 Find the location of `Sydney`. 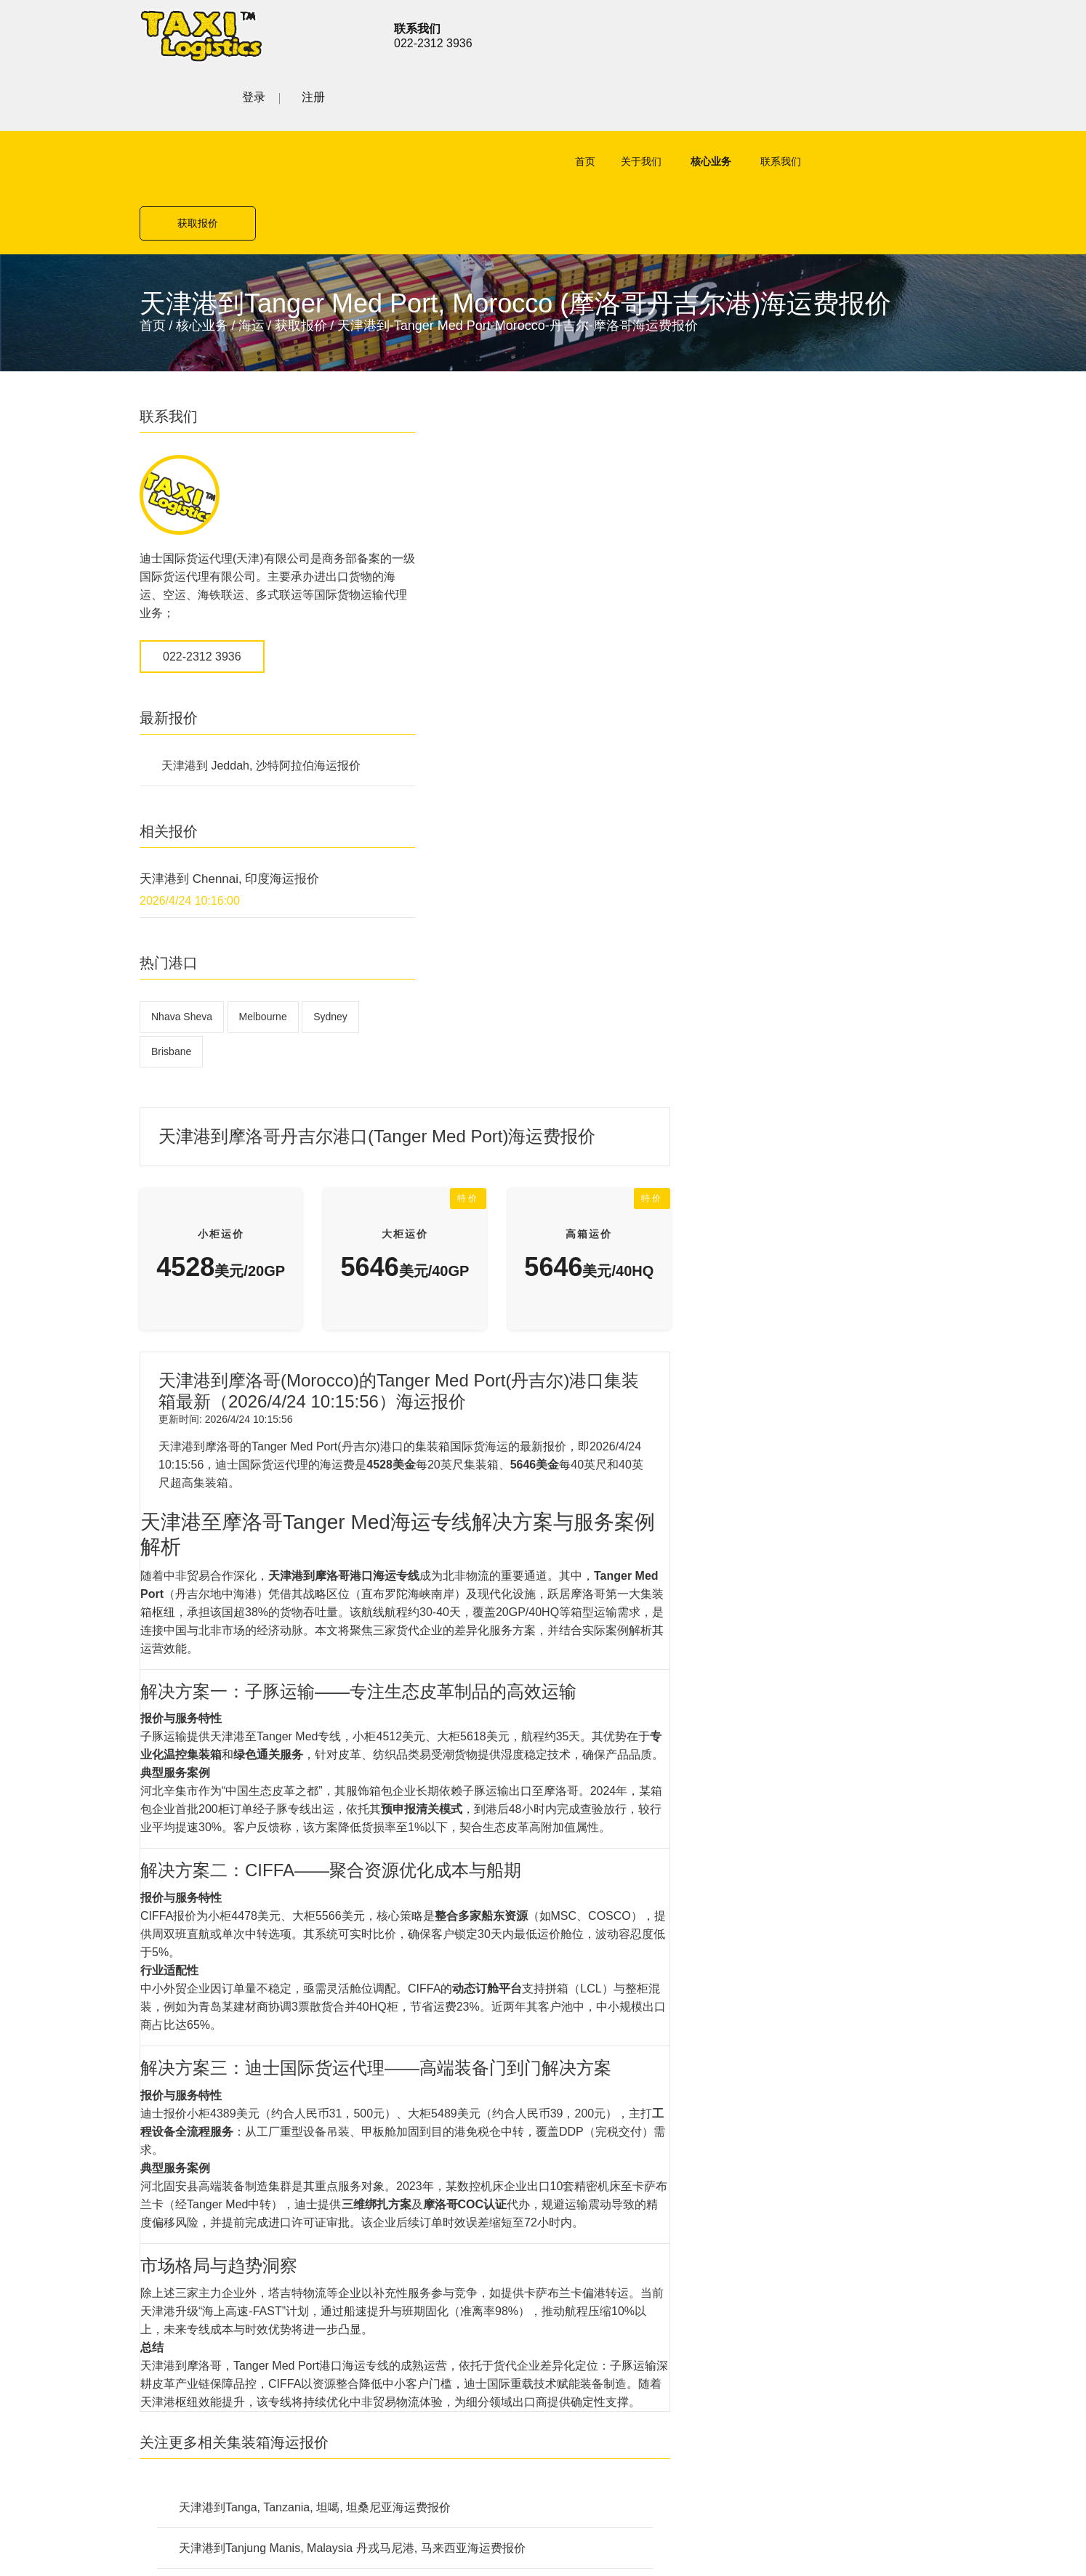

Sydney is located at coordinates (330, 896).